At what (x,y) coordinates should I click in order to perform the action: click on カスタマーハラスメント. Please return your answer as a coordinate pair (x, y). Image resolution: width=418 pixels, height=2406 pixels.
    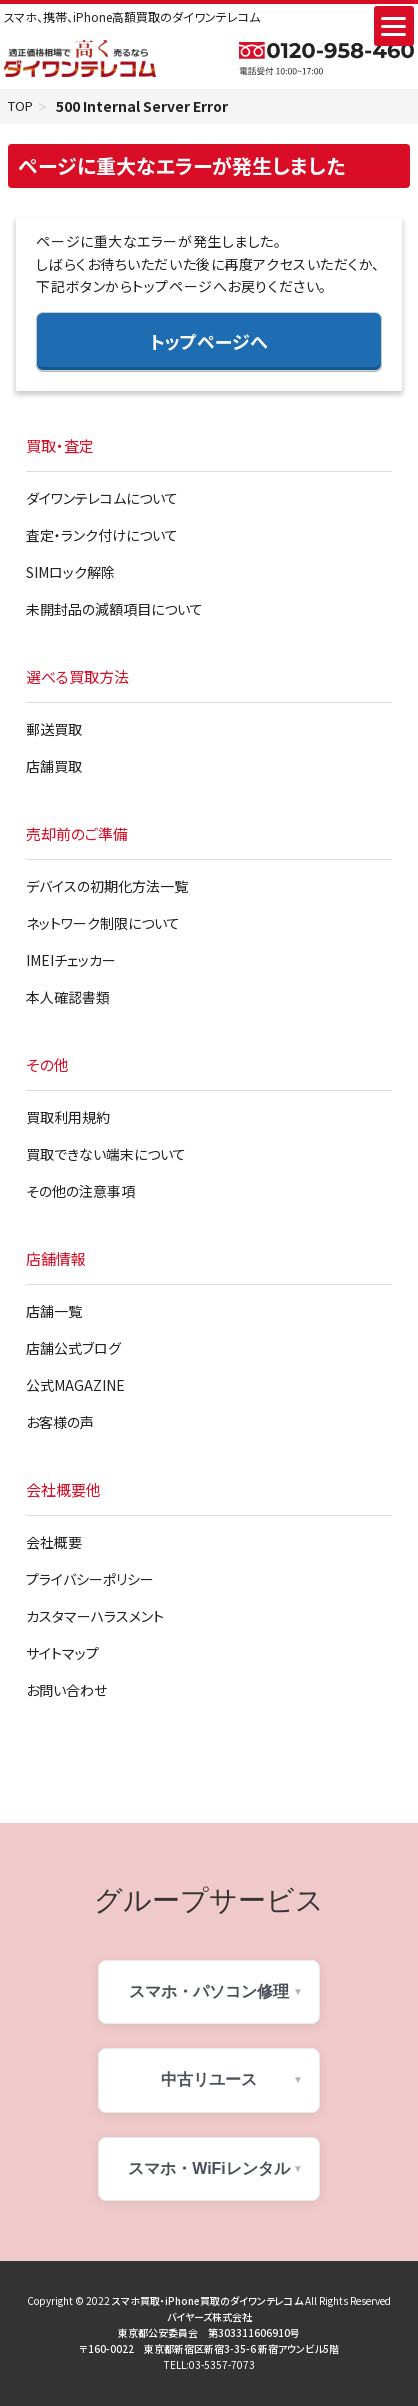
    Looking at the image, I should click on (95, 1618).